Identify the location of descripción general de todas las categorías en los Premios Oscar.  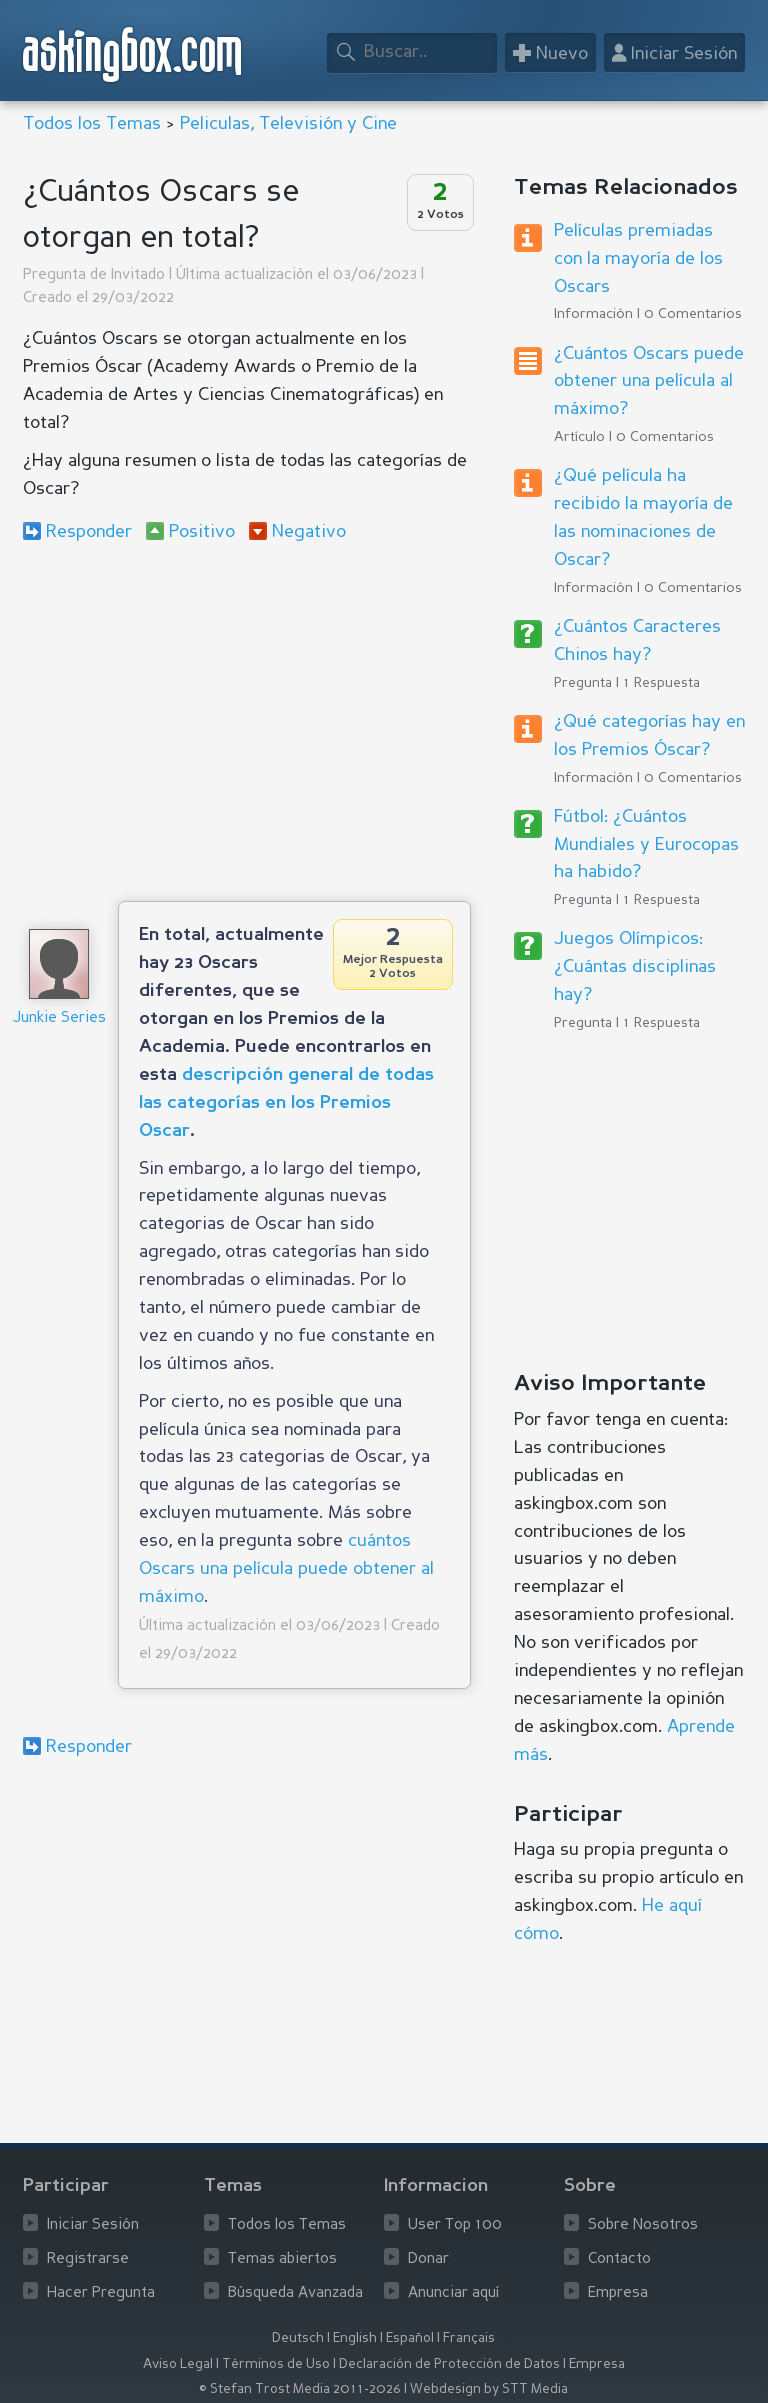
(286, 1103).